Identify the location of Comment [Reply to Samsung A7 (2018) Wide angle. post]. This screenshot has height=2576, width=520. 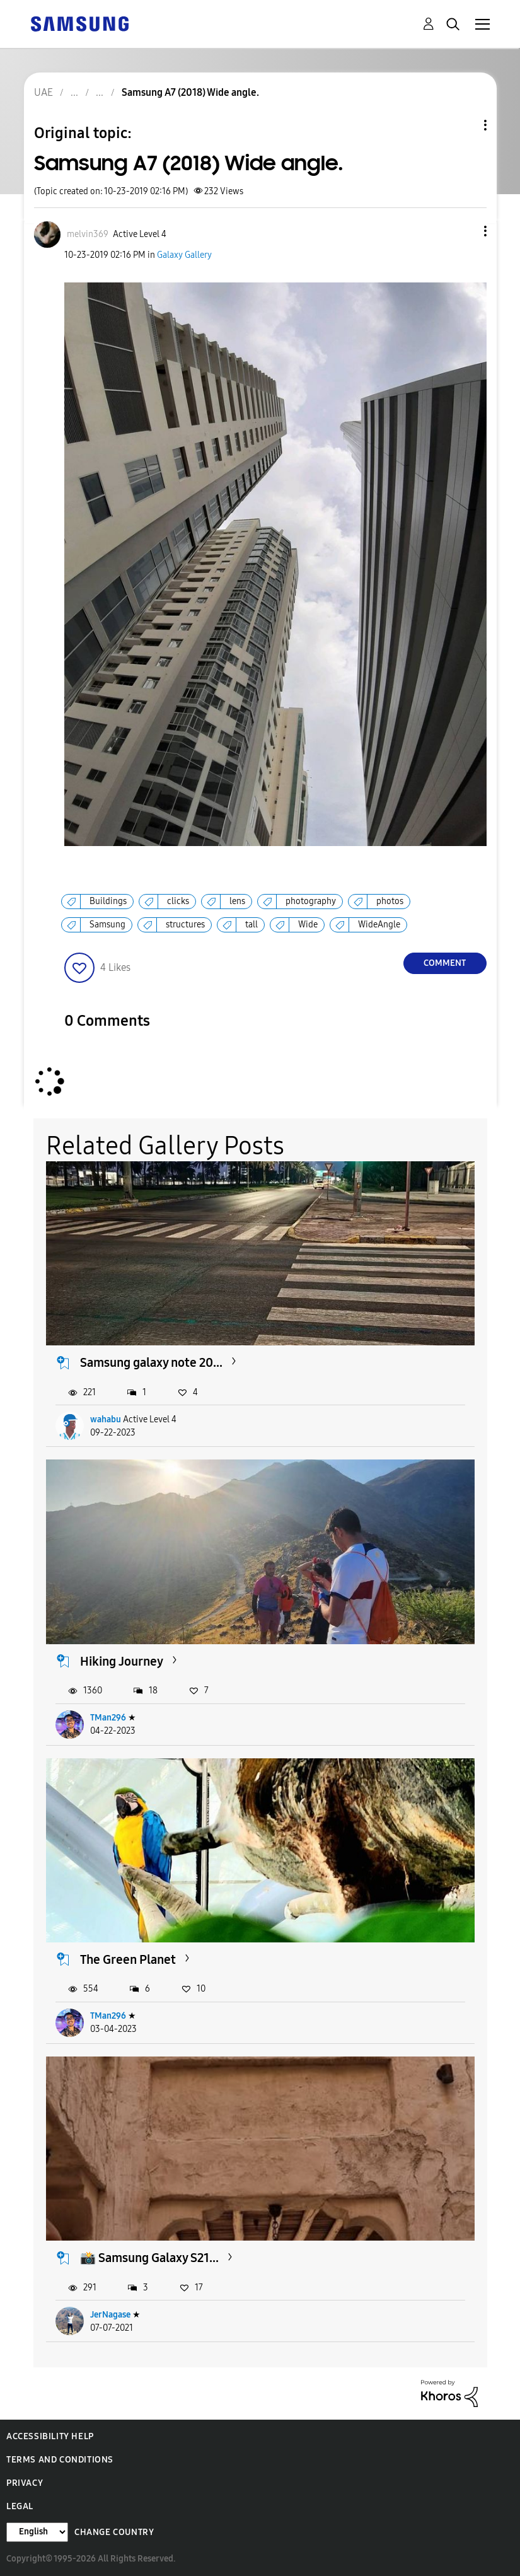
(445, 963).